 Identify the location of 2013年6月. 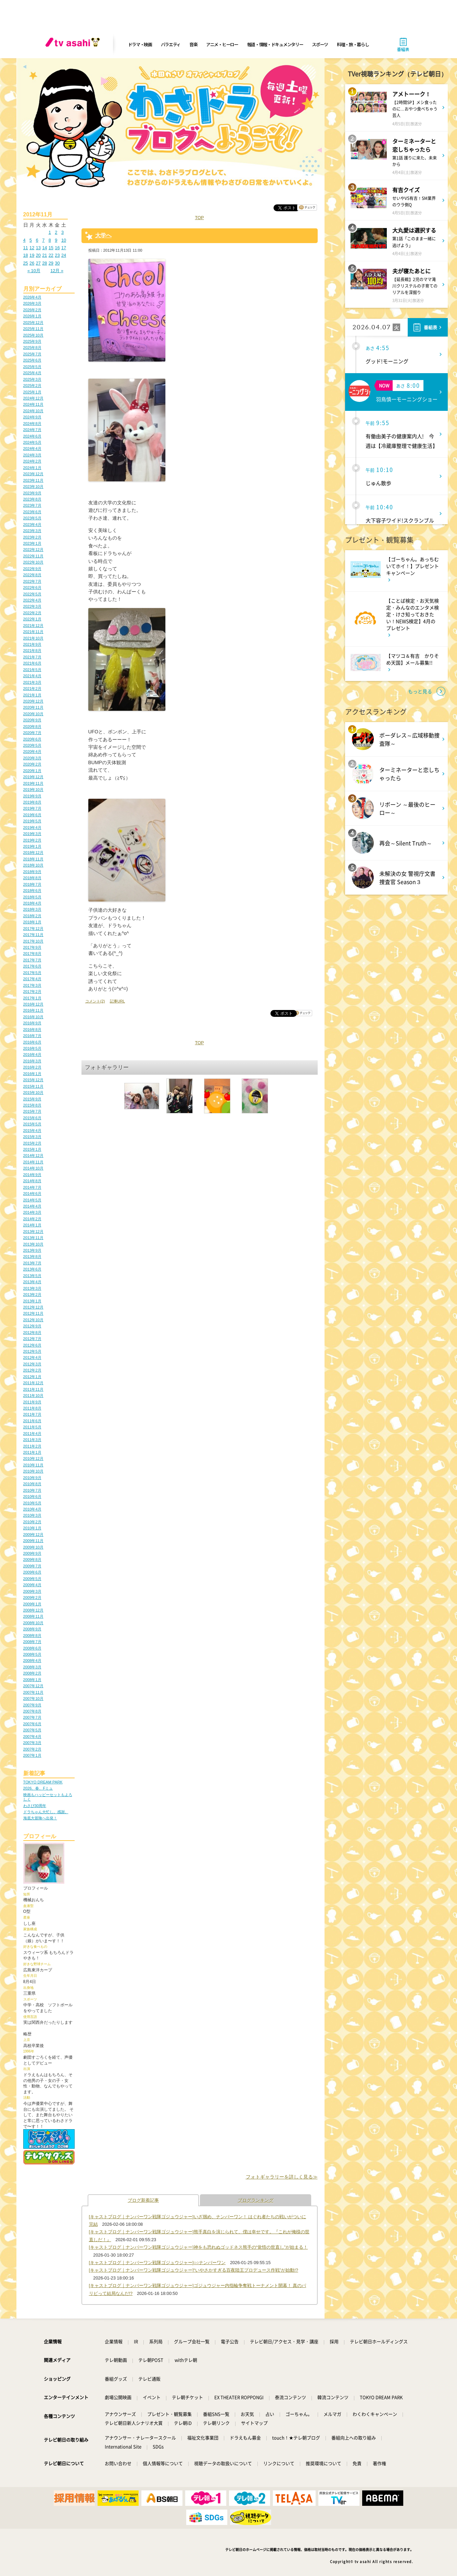
(32, 1269).